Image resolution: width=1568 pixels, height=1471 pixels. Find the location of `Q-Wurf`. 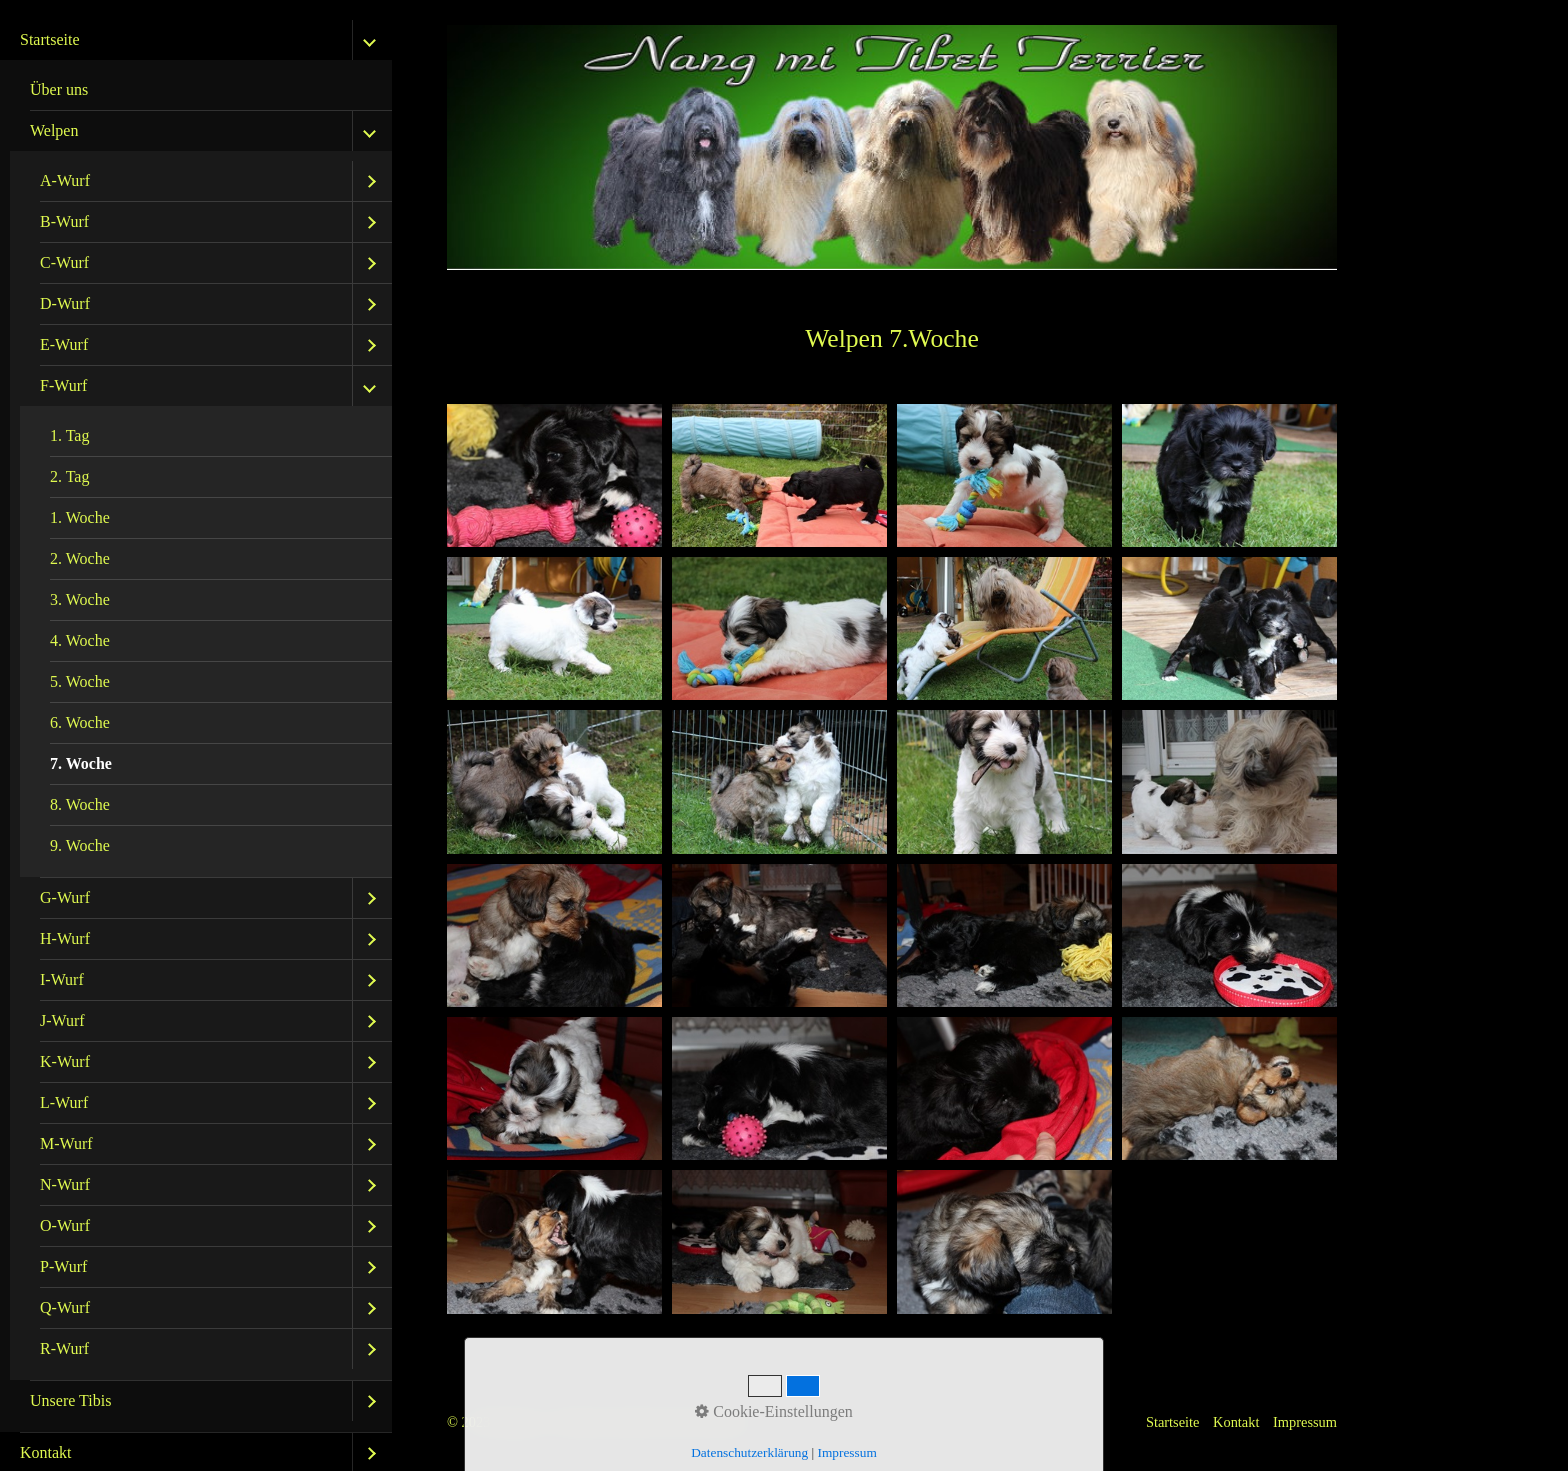

Q-Wurf is located at coordinates (65, 1307).